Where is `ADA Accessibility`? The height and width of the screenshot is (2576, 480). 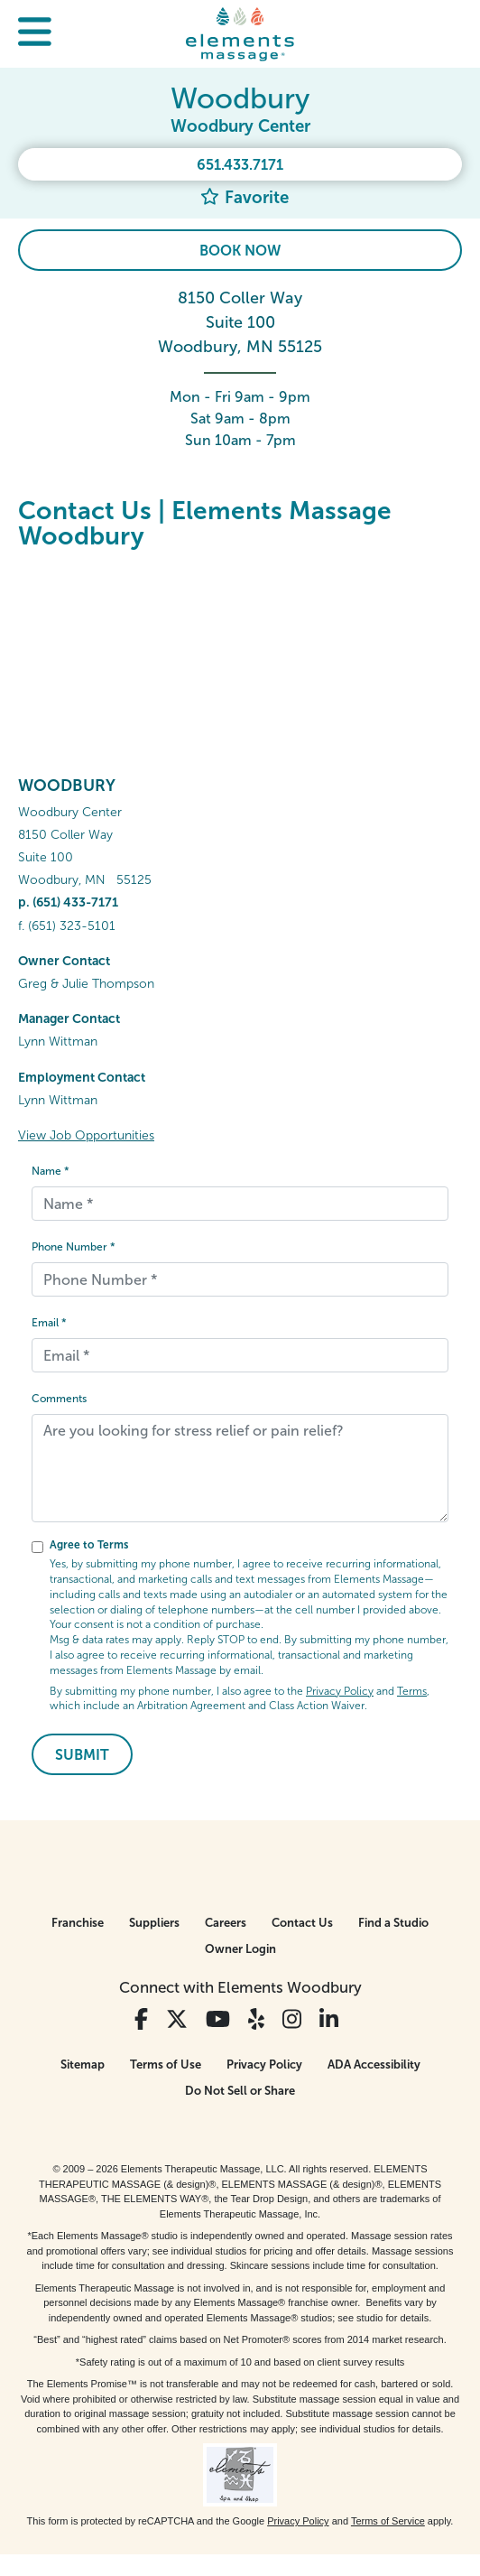
ADA Accessibility is located at coordinates (374, 2064).